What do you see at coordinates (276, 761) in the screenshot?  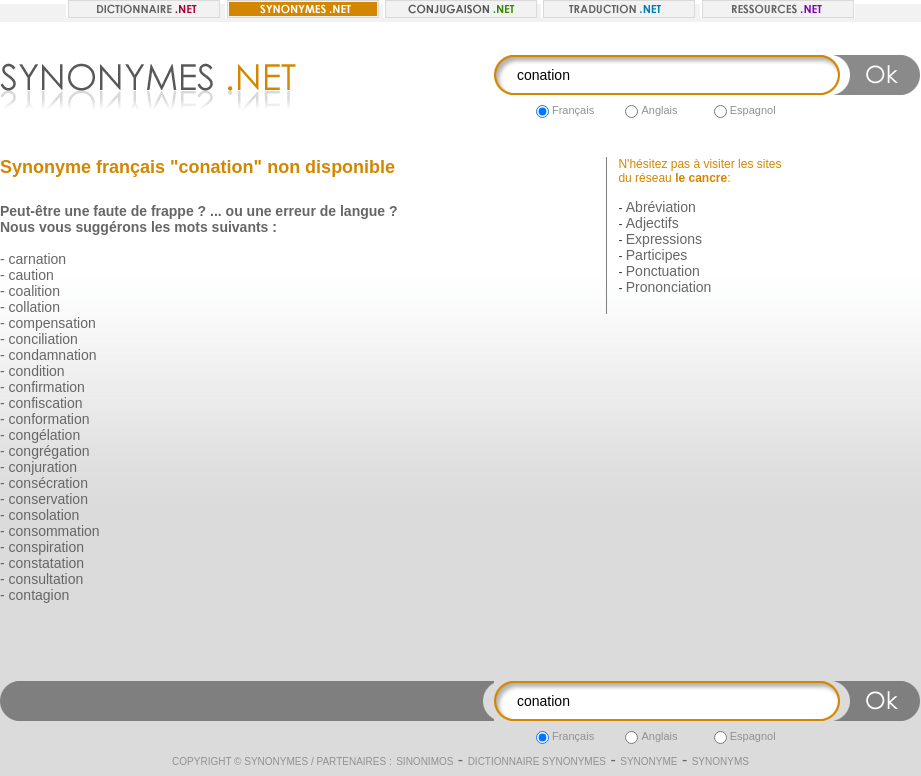 I see `Synonymes` at bounding box center [276, 761].